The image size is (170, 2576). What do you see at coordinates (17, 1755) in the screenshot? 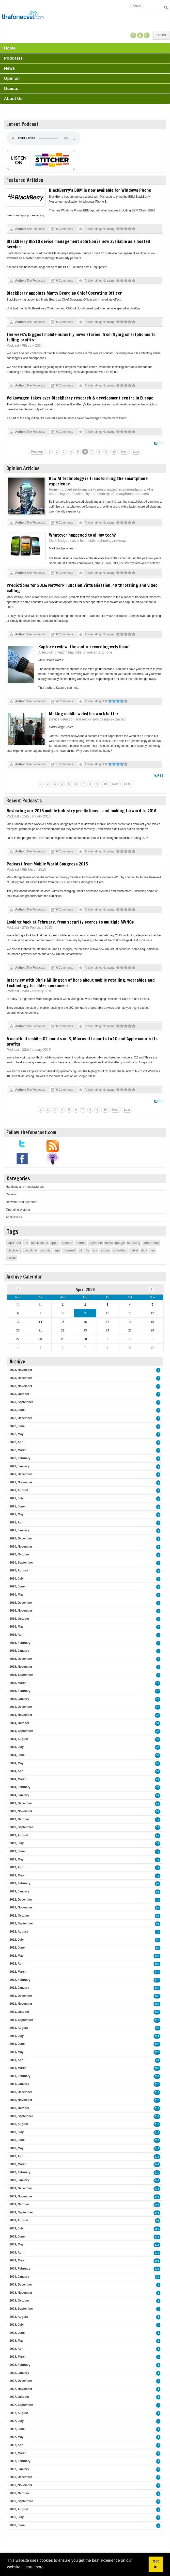
I see `2014, June` at bounding box center [17, 1755].